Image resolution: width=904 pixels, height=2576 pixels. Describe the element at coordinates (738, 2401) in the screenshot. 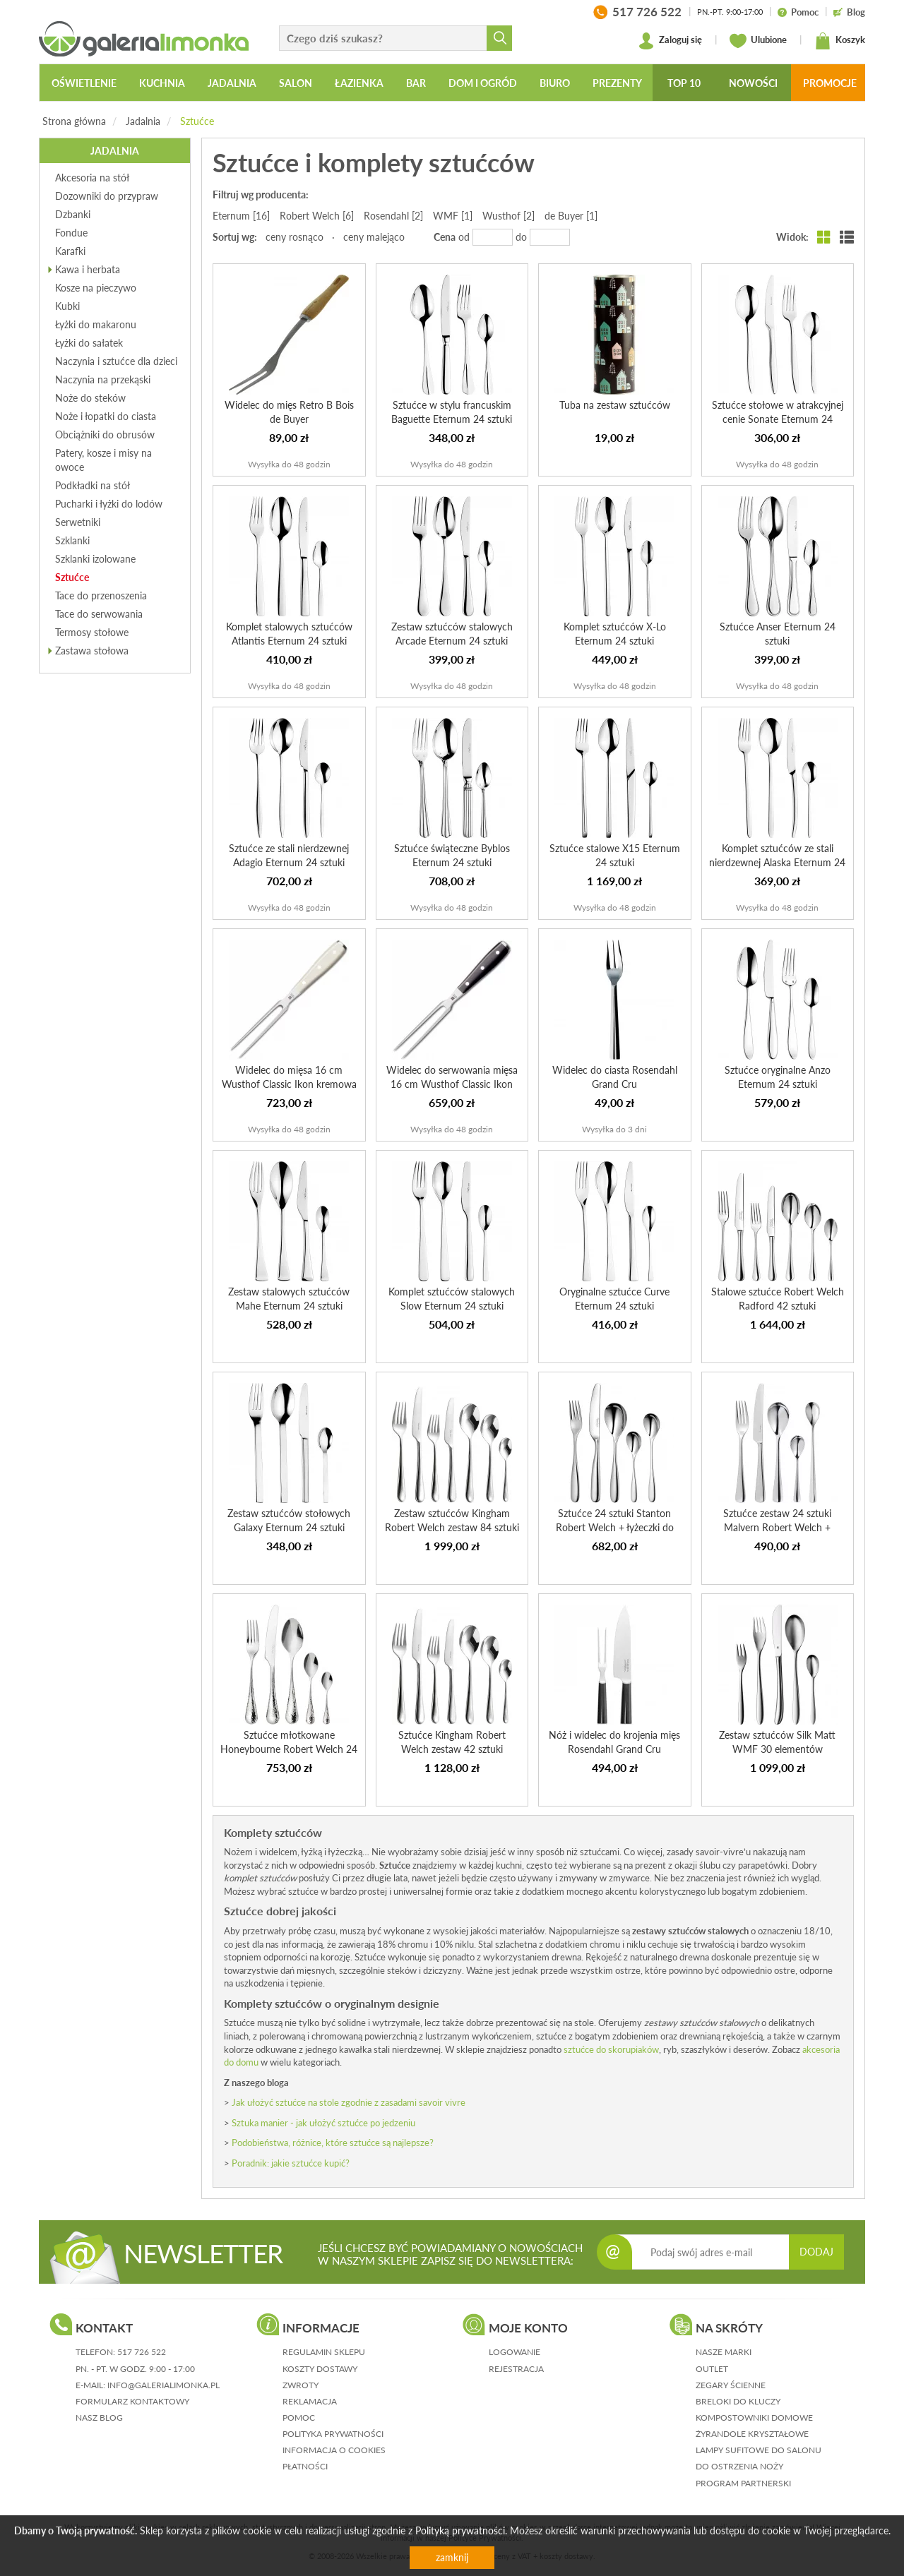

I see `Breloki do kluczy` at that location.